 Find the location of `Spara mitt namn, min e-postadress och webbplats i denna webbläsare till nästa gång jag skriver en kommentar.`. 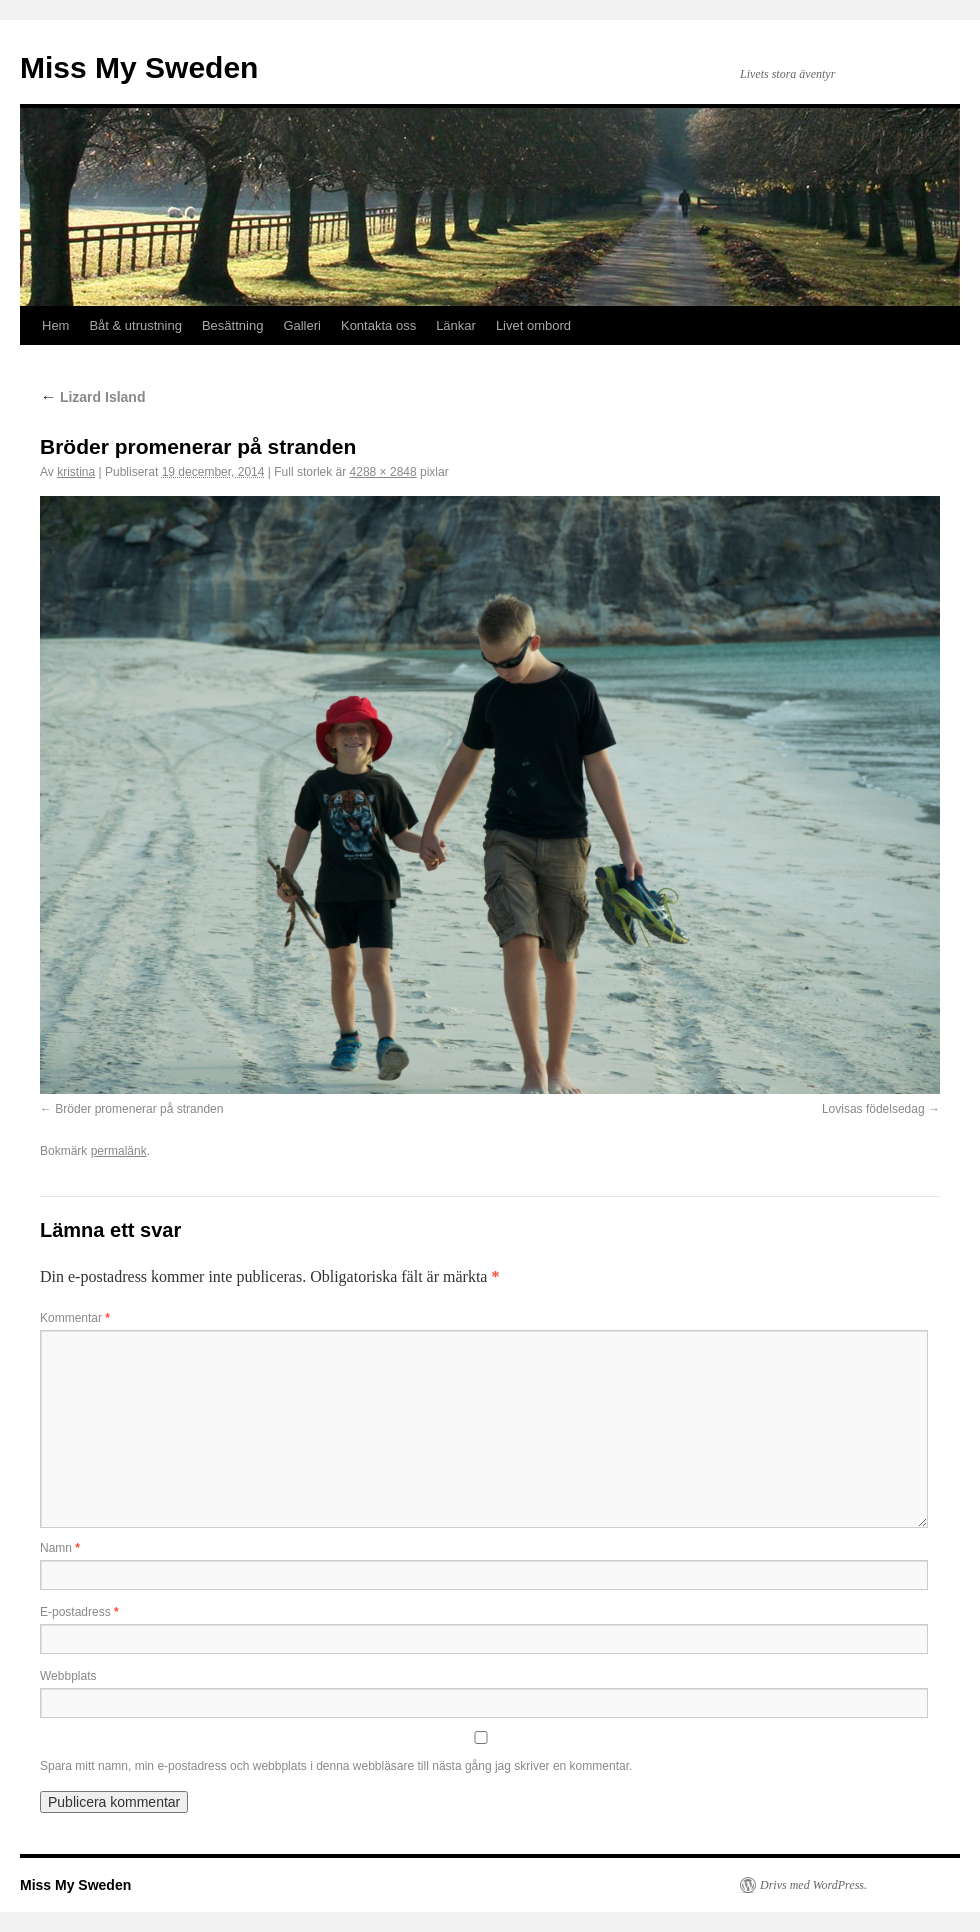

Spara mitt namn, min e-postadress och webbplats i denna webbläsare till nästa gång jag skriver en kommentar. is located at coordinates (336, 1766).